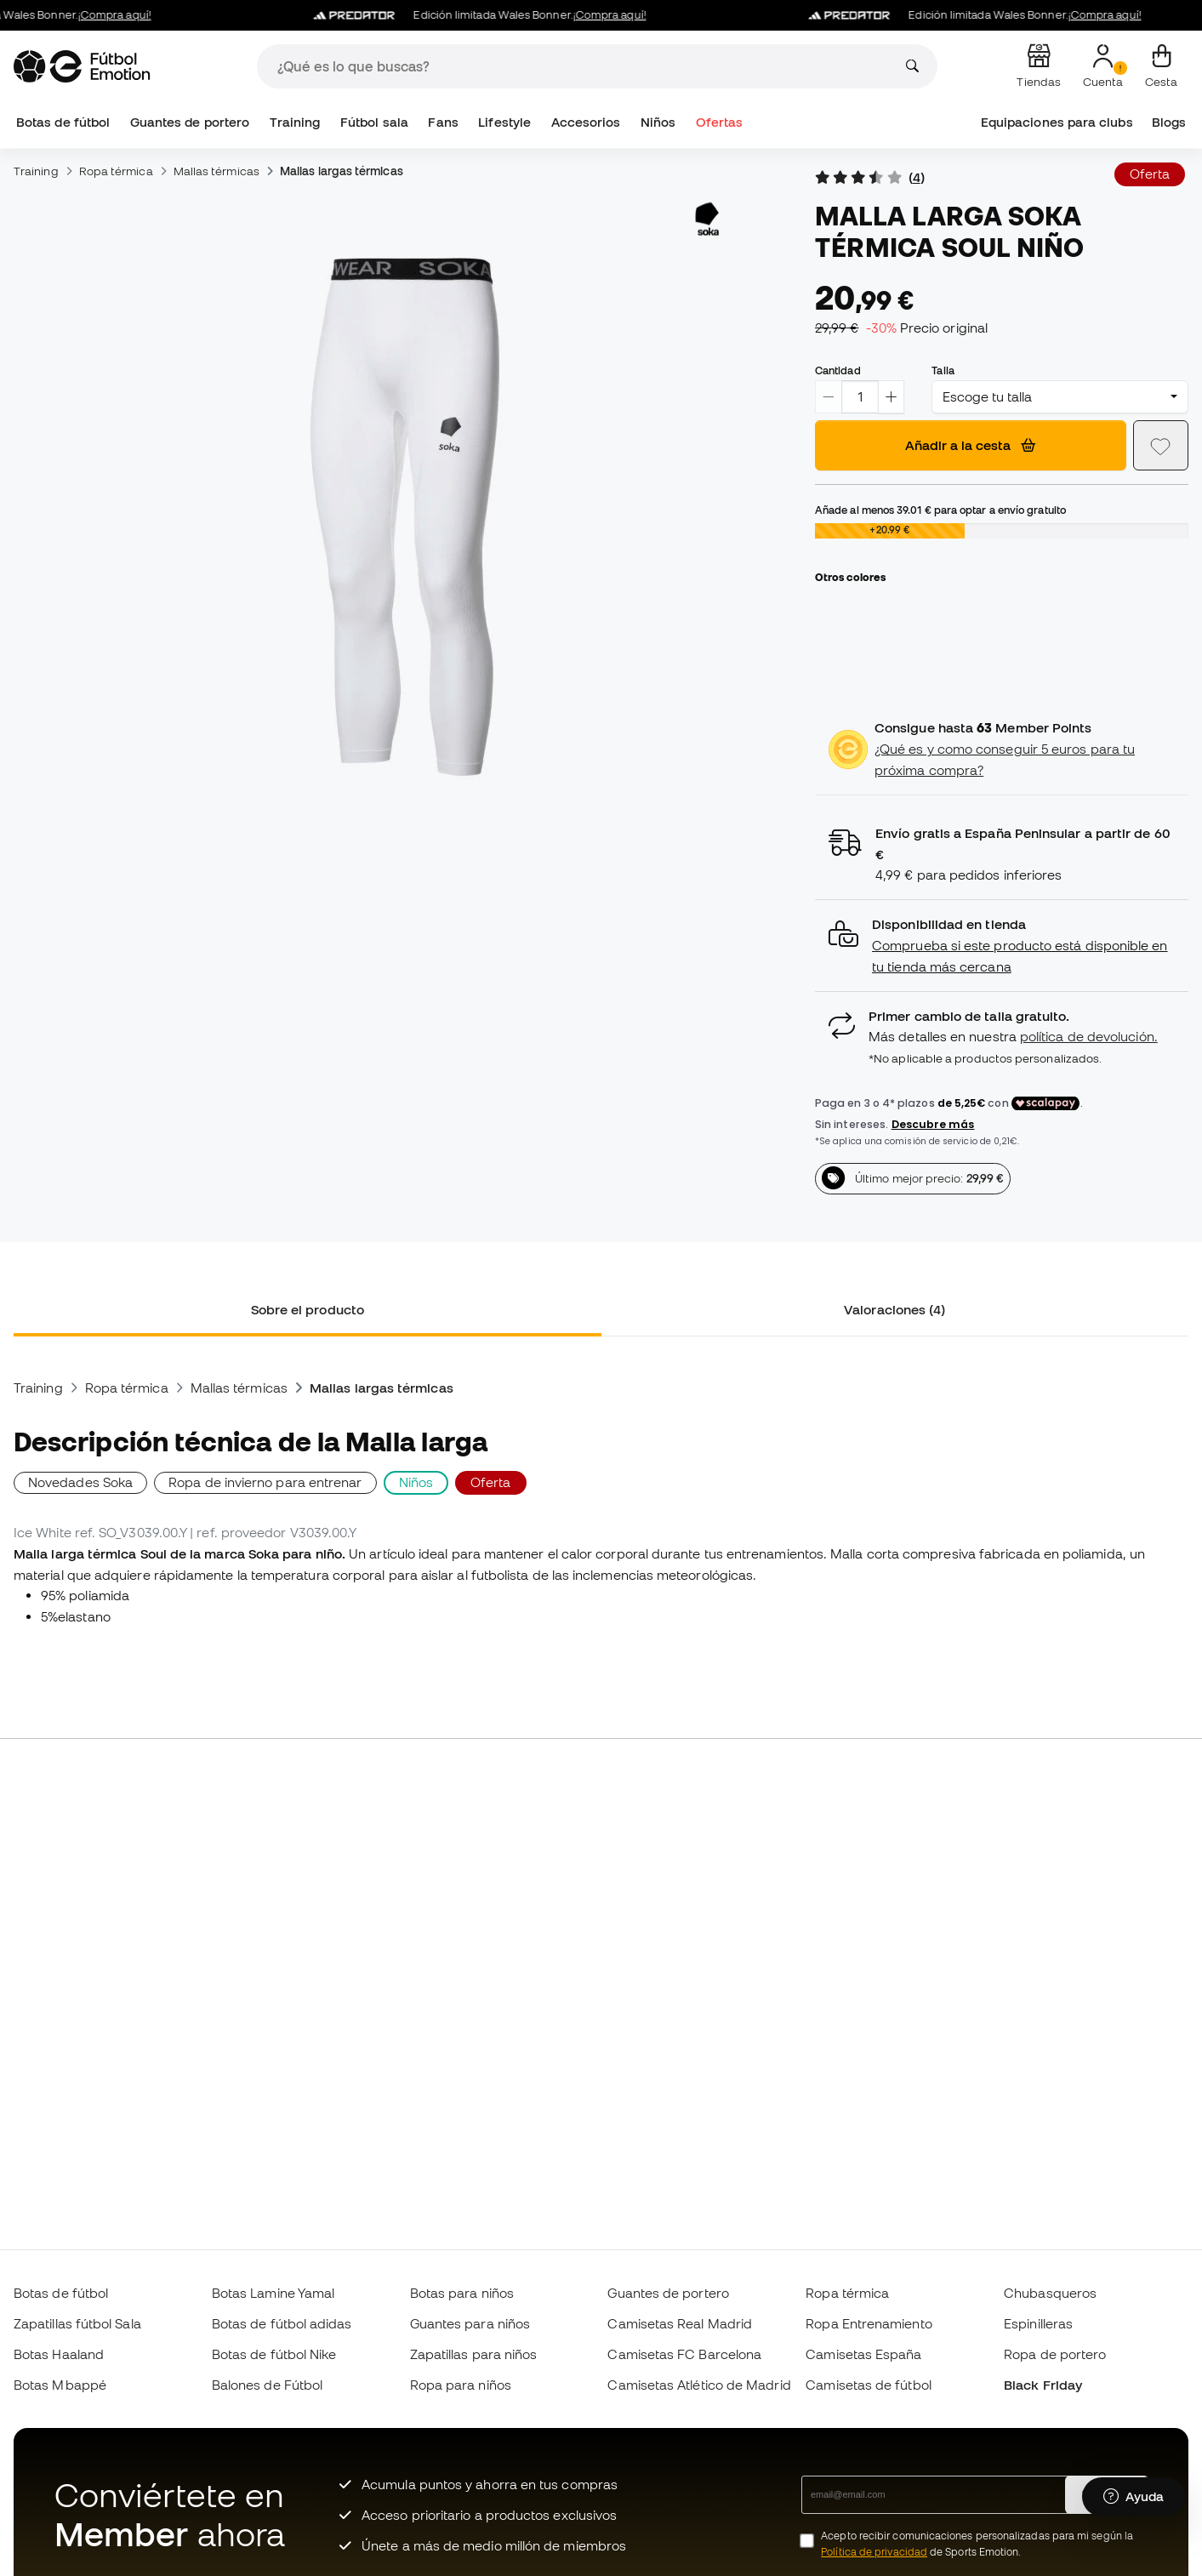  Describe the element at coordinates (863, 2354) in the screenshot. I see `Camisetas España` at that location.